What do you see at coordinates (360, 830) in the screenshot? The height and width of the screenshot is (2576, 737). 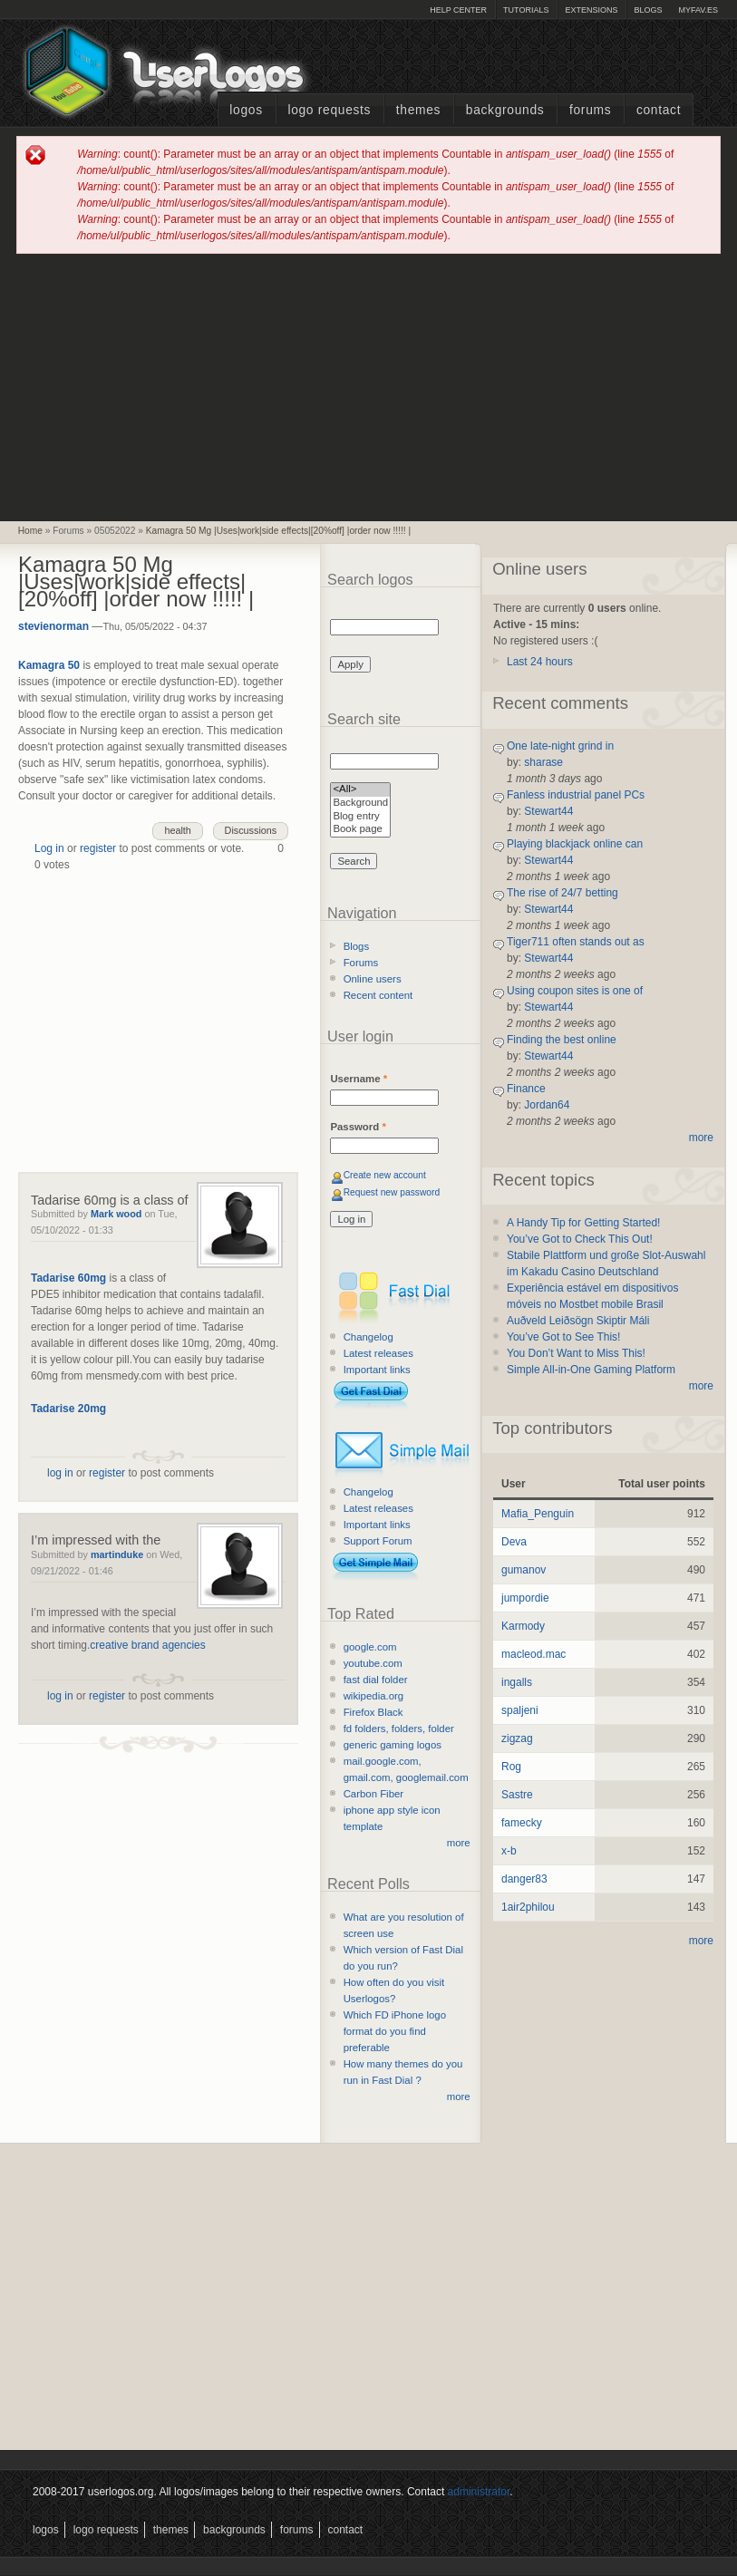 I see `Book page` at bounding box center [360, 830].